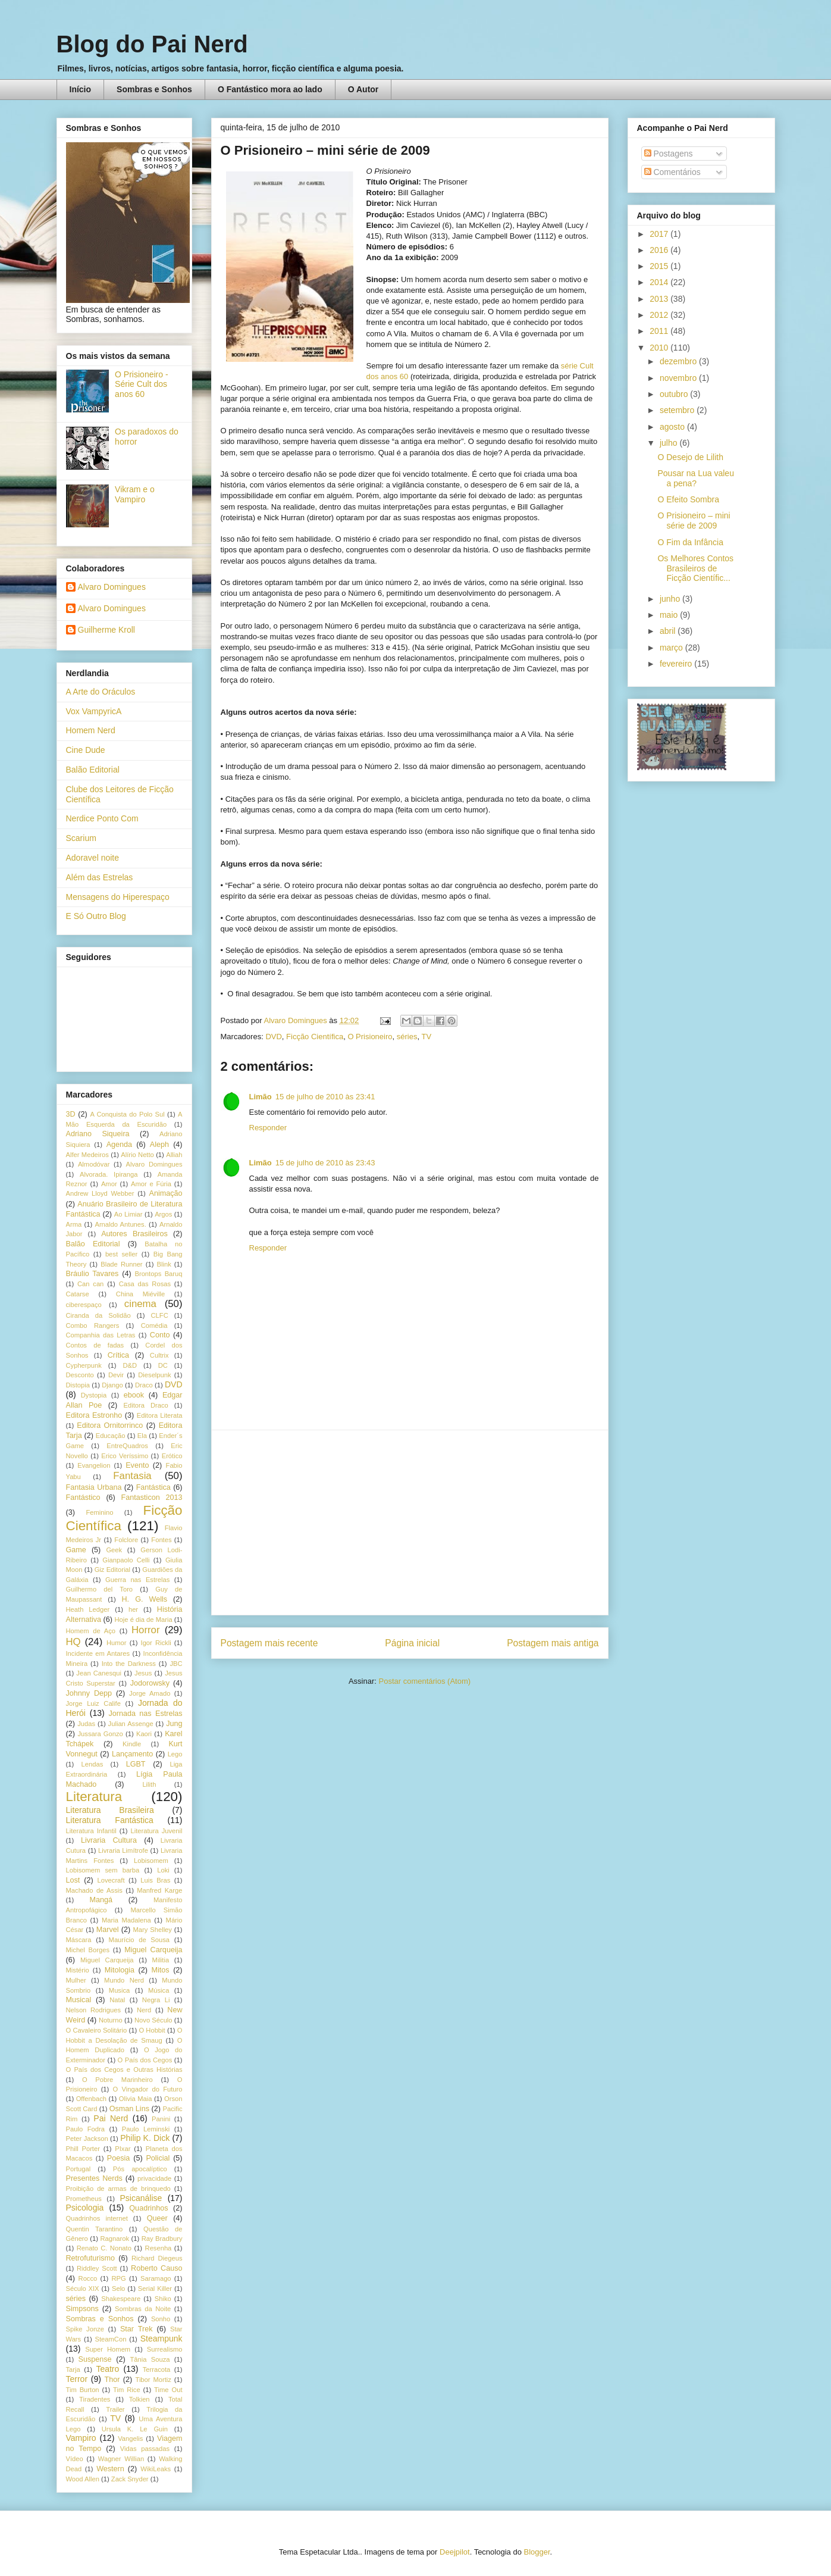  Describe the element at coordinates (127, 1114) in the screenshot. I see `A Conquista do Polo Sul` at that location.